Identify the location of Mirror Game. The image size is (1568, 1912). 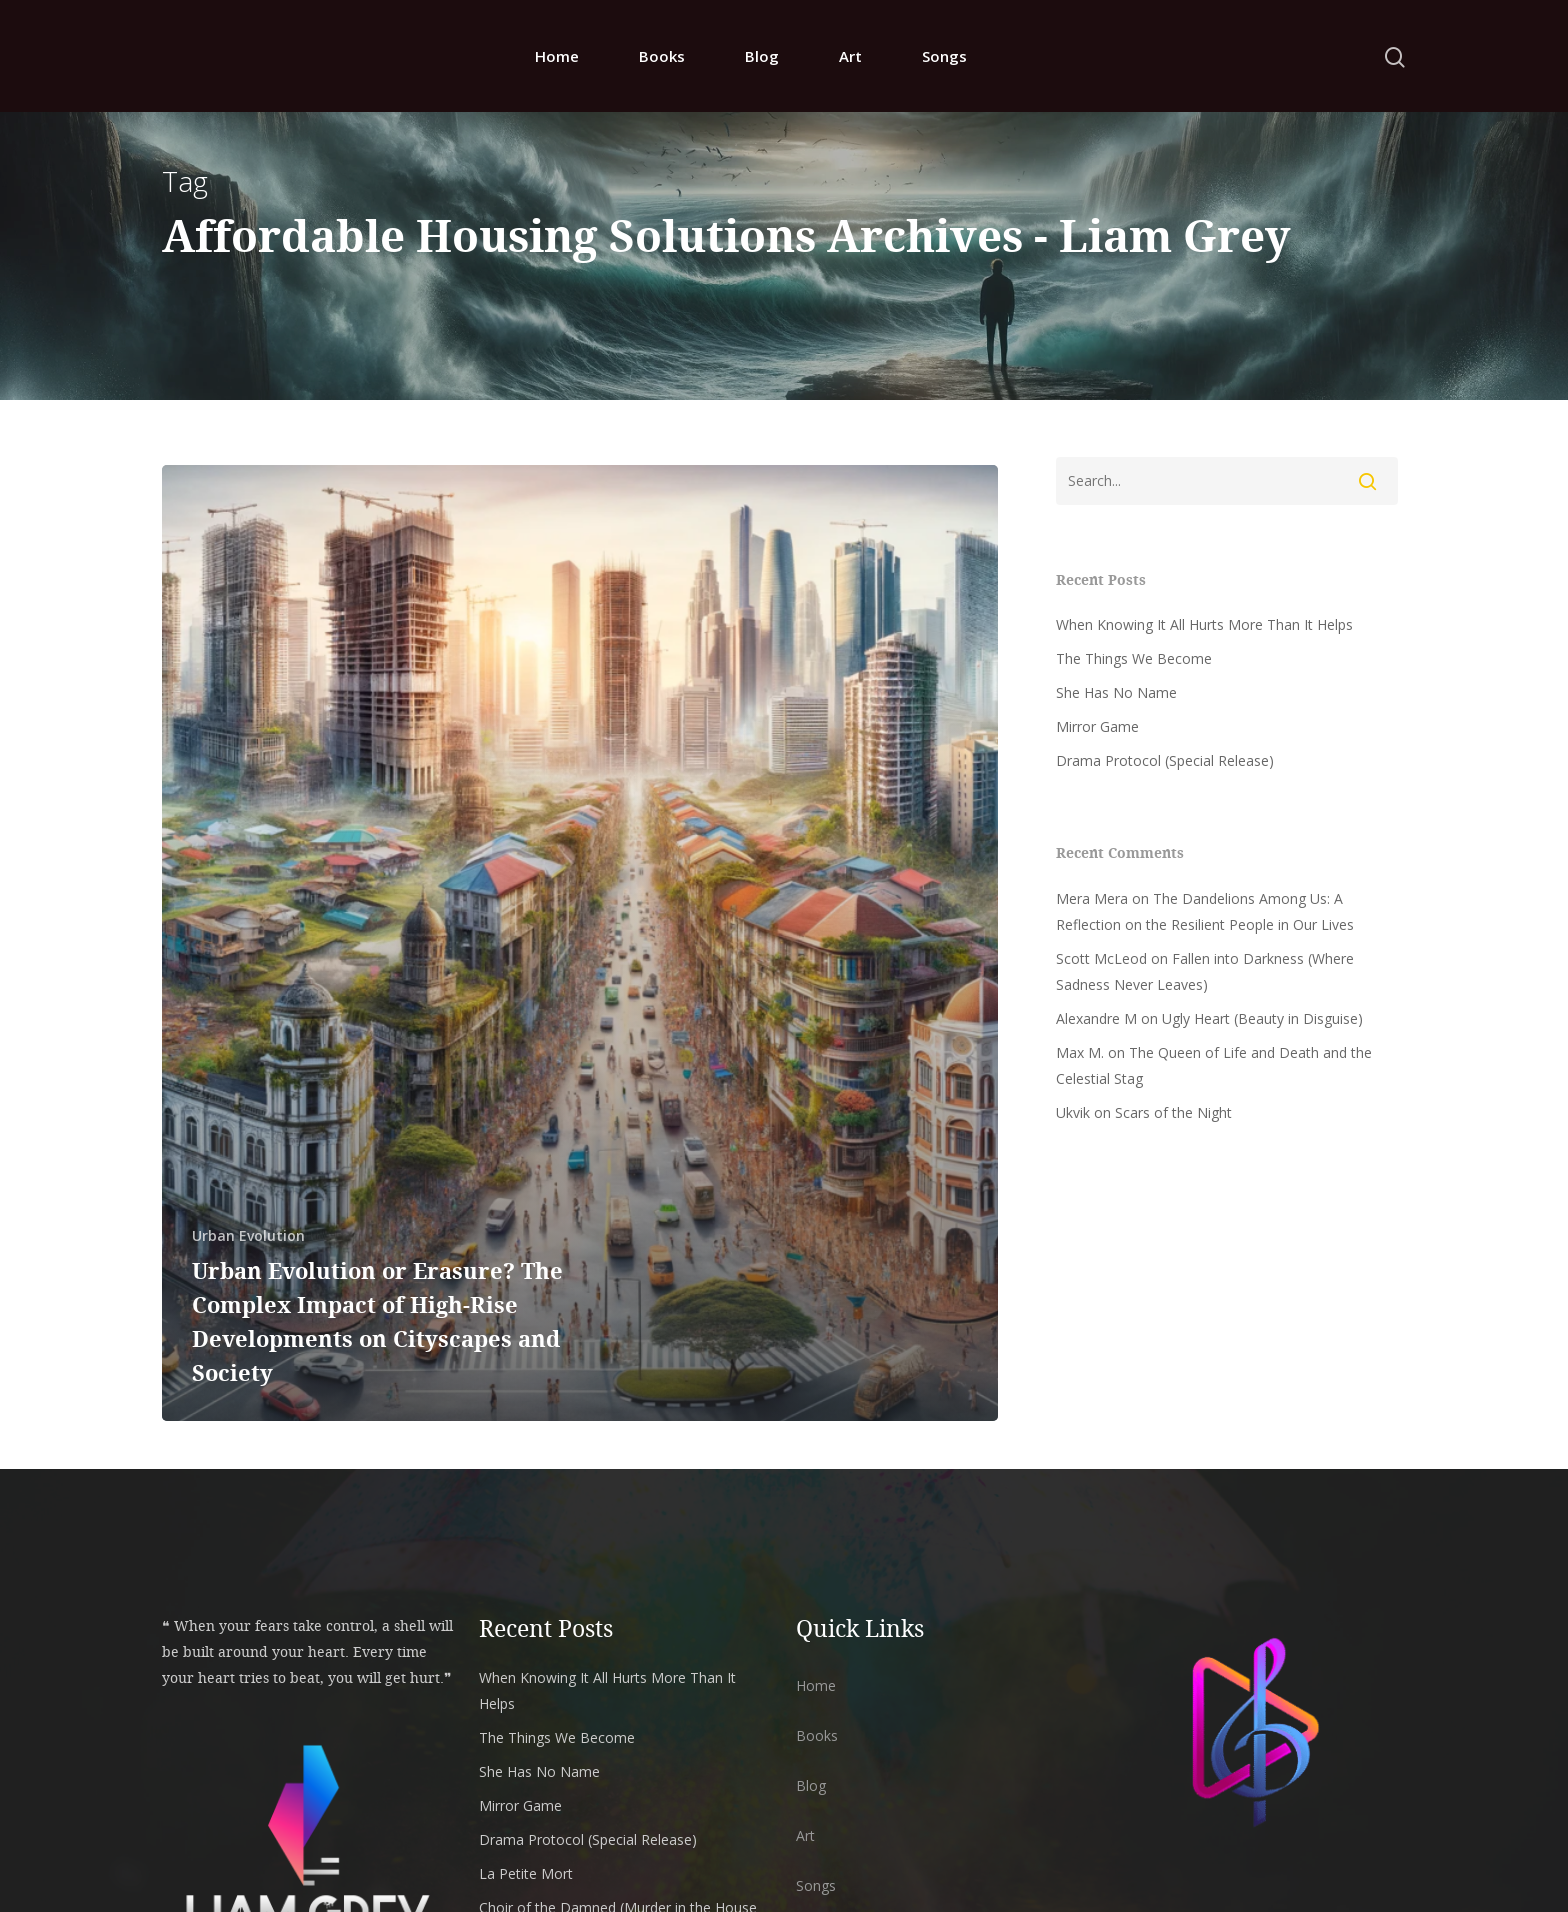
(1097, 726).